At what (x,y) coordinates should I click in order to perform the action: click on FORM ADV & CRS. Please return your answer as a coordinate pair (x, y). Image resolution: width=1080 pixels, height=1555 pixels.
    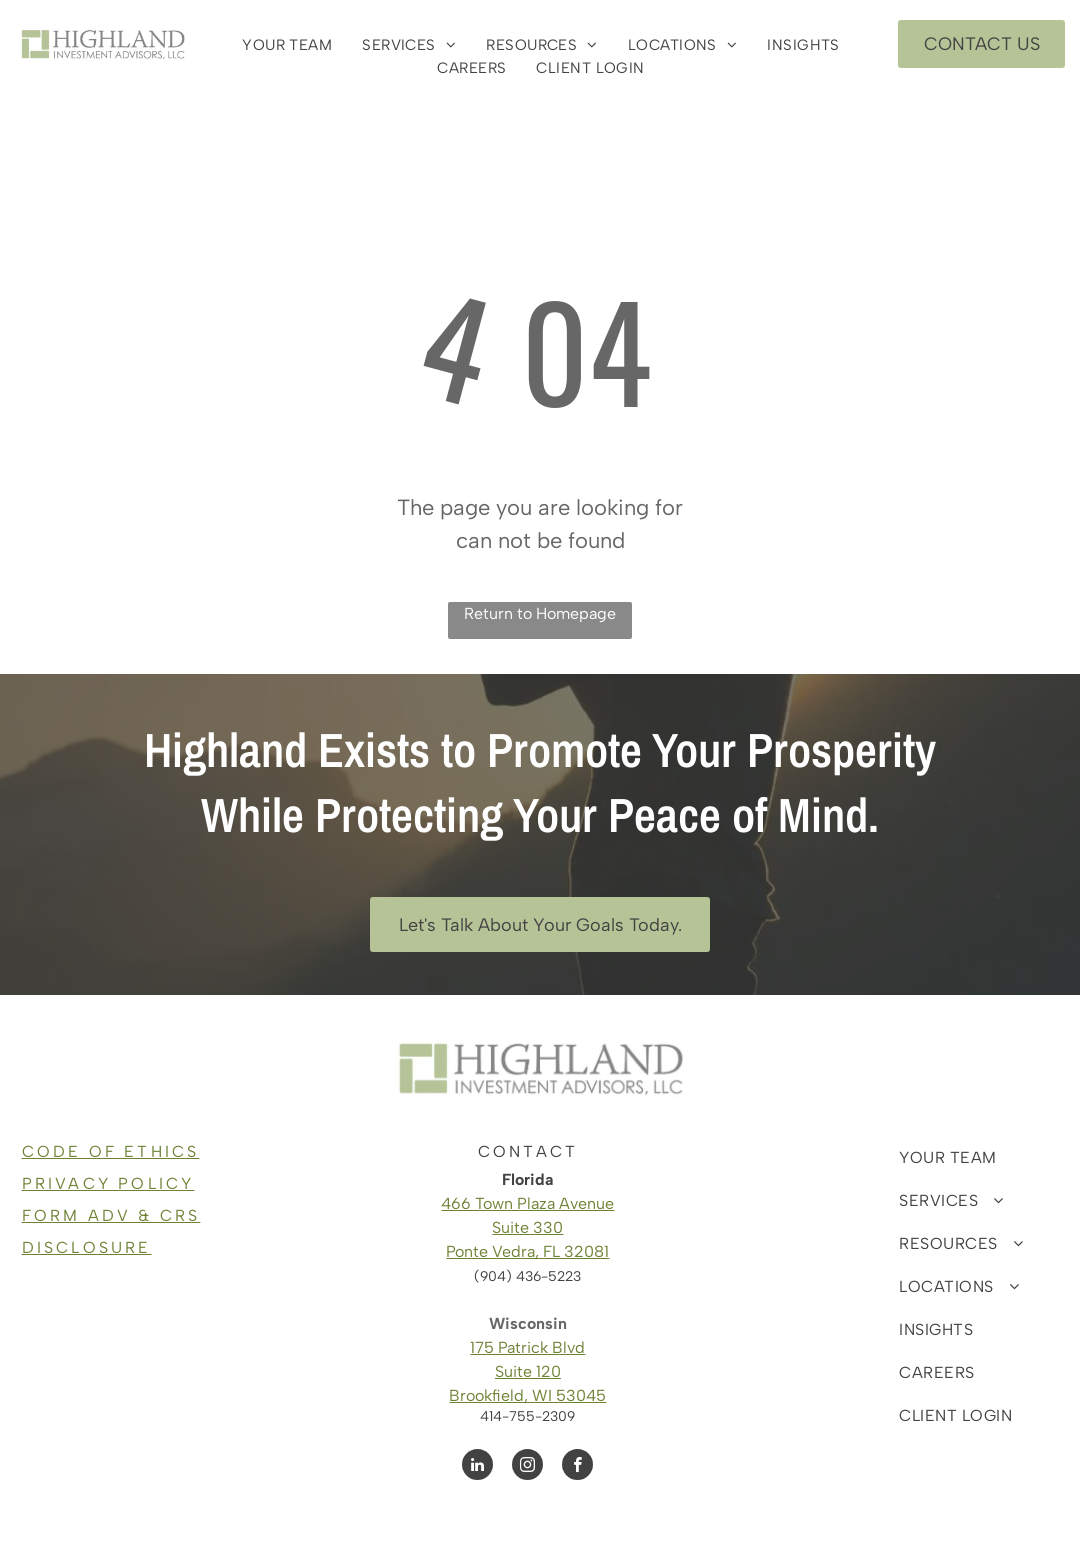
    Looking at the image, I should click on (111, 1215).